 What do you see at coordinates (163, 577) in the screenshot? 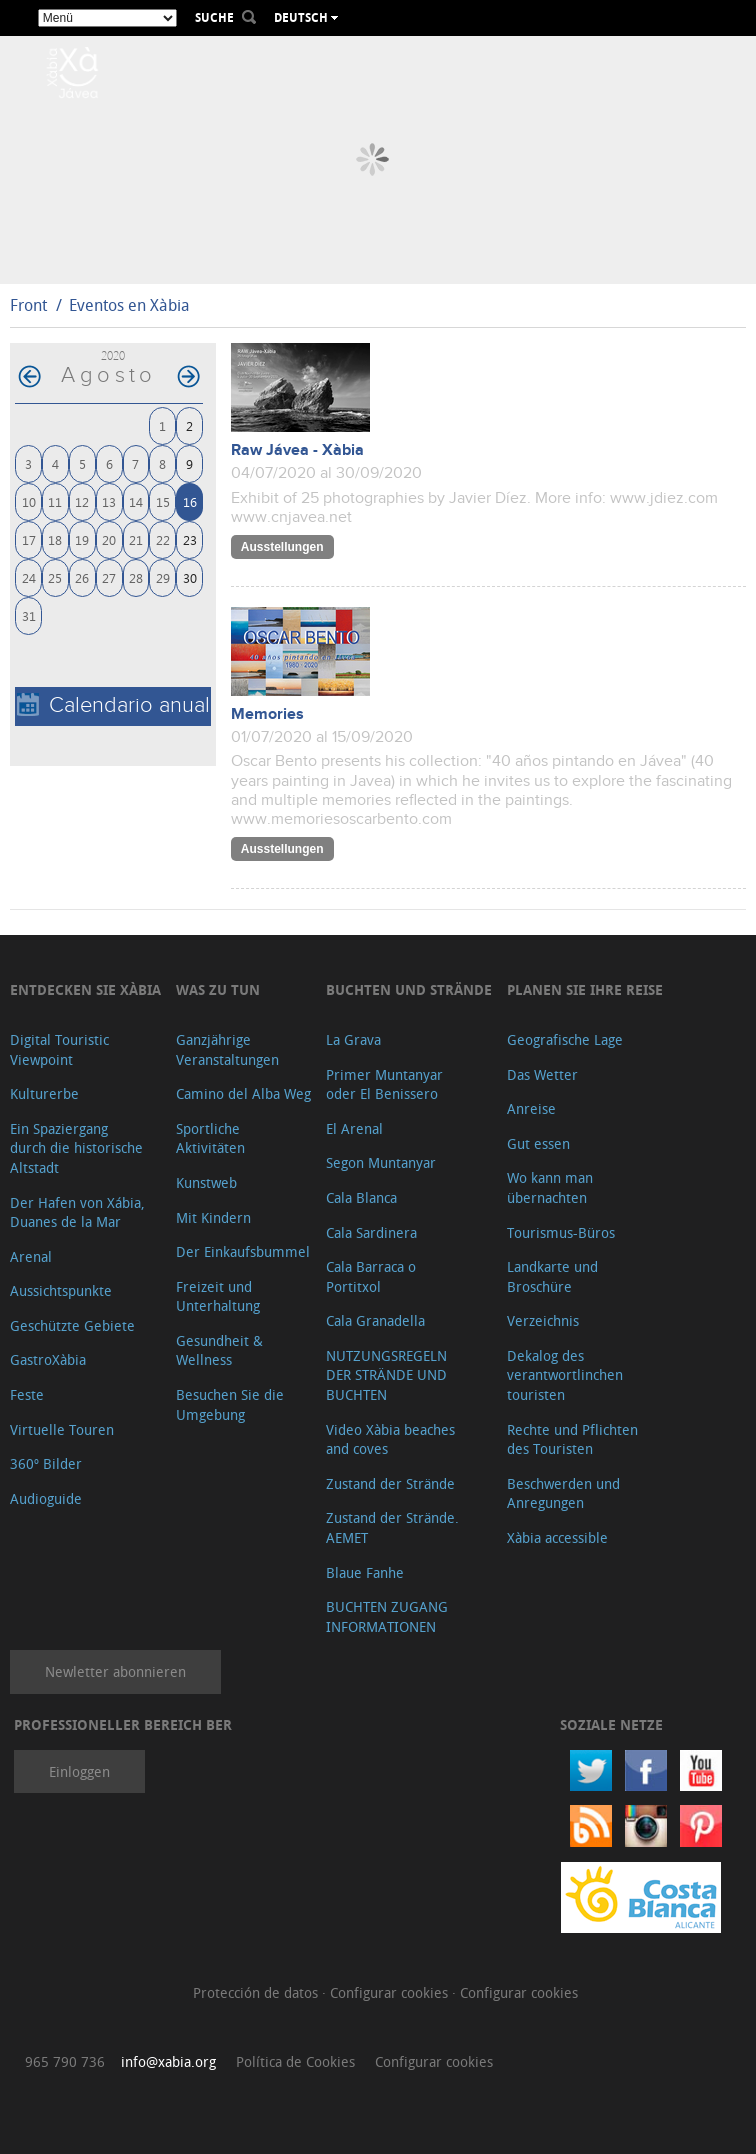
I see `29` at bounding box center [163, 577].